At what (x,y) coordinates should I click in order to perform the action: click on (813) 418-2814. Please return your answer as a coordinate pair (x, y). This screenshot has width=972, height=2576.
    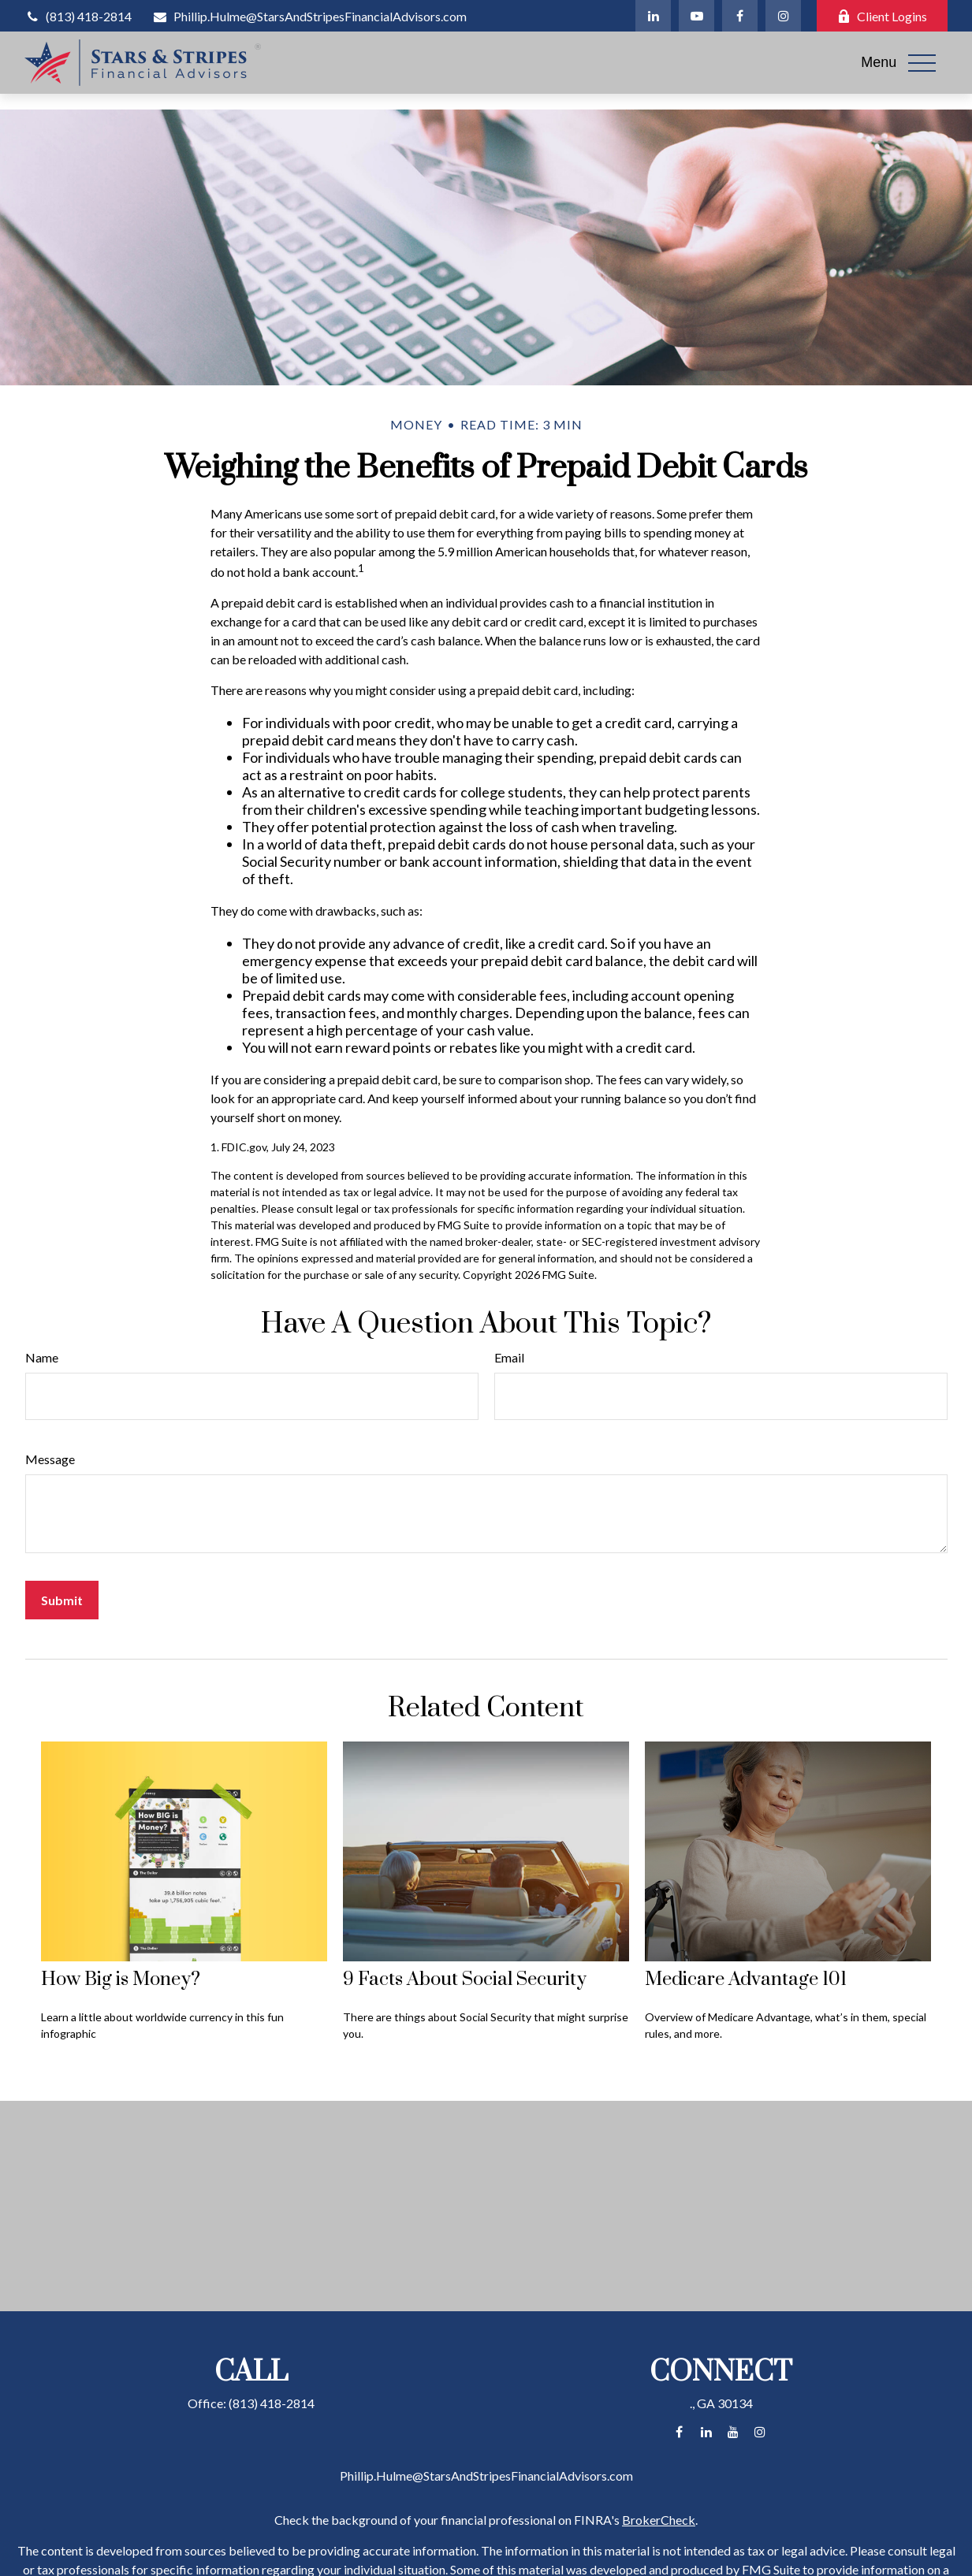
    Looking at the image, I should click on (78, 16).